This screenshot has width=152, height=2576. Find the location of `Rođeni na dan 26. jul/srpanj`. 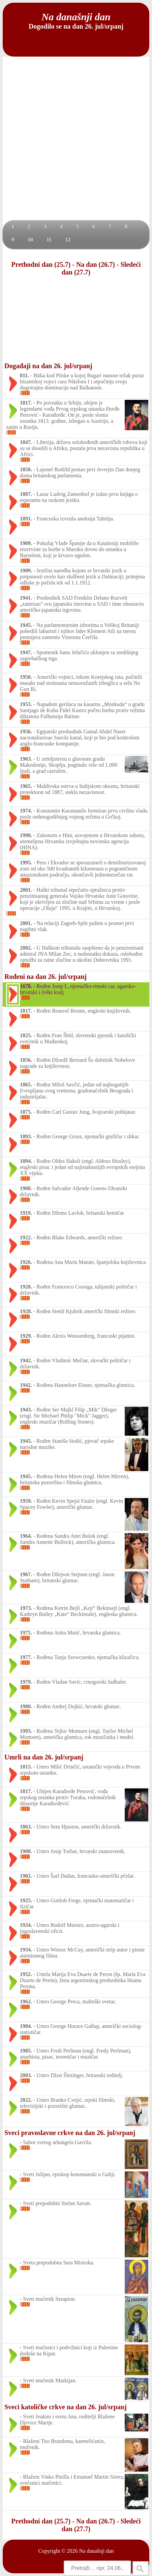

Rođeni na dan 26. jul/srpanj is located at coordinates (45, 976).